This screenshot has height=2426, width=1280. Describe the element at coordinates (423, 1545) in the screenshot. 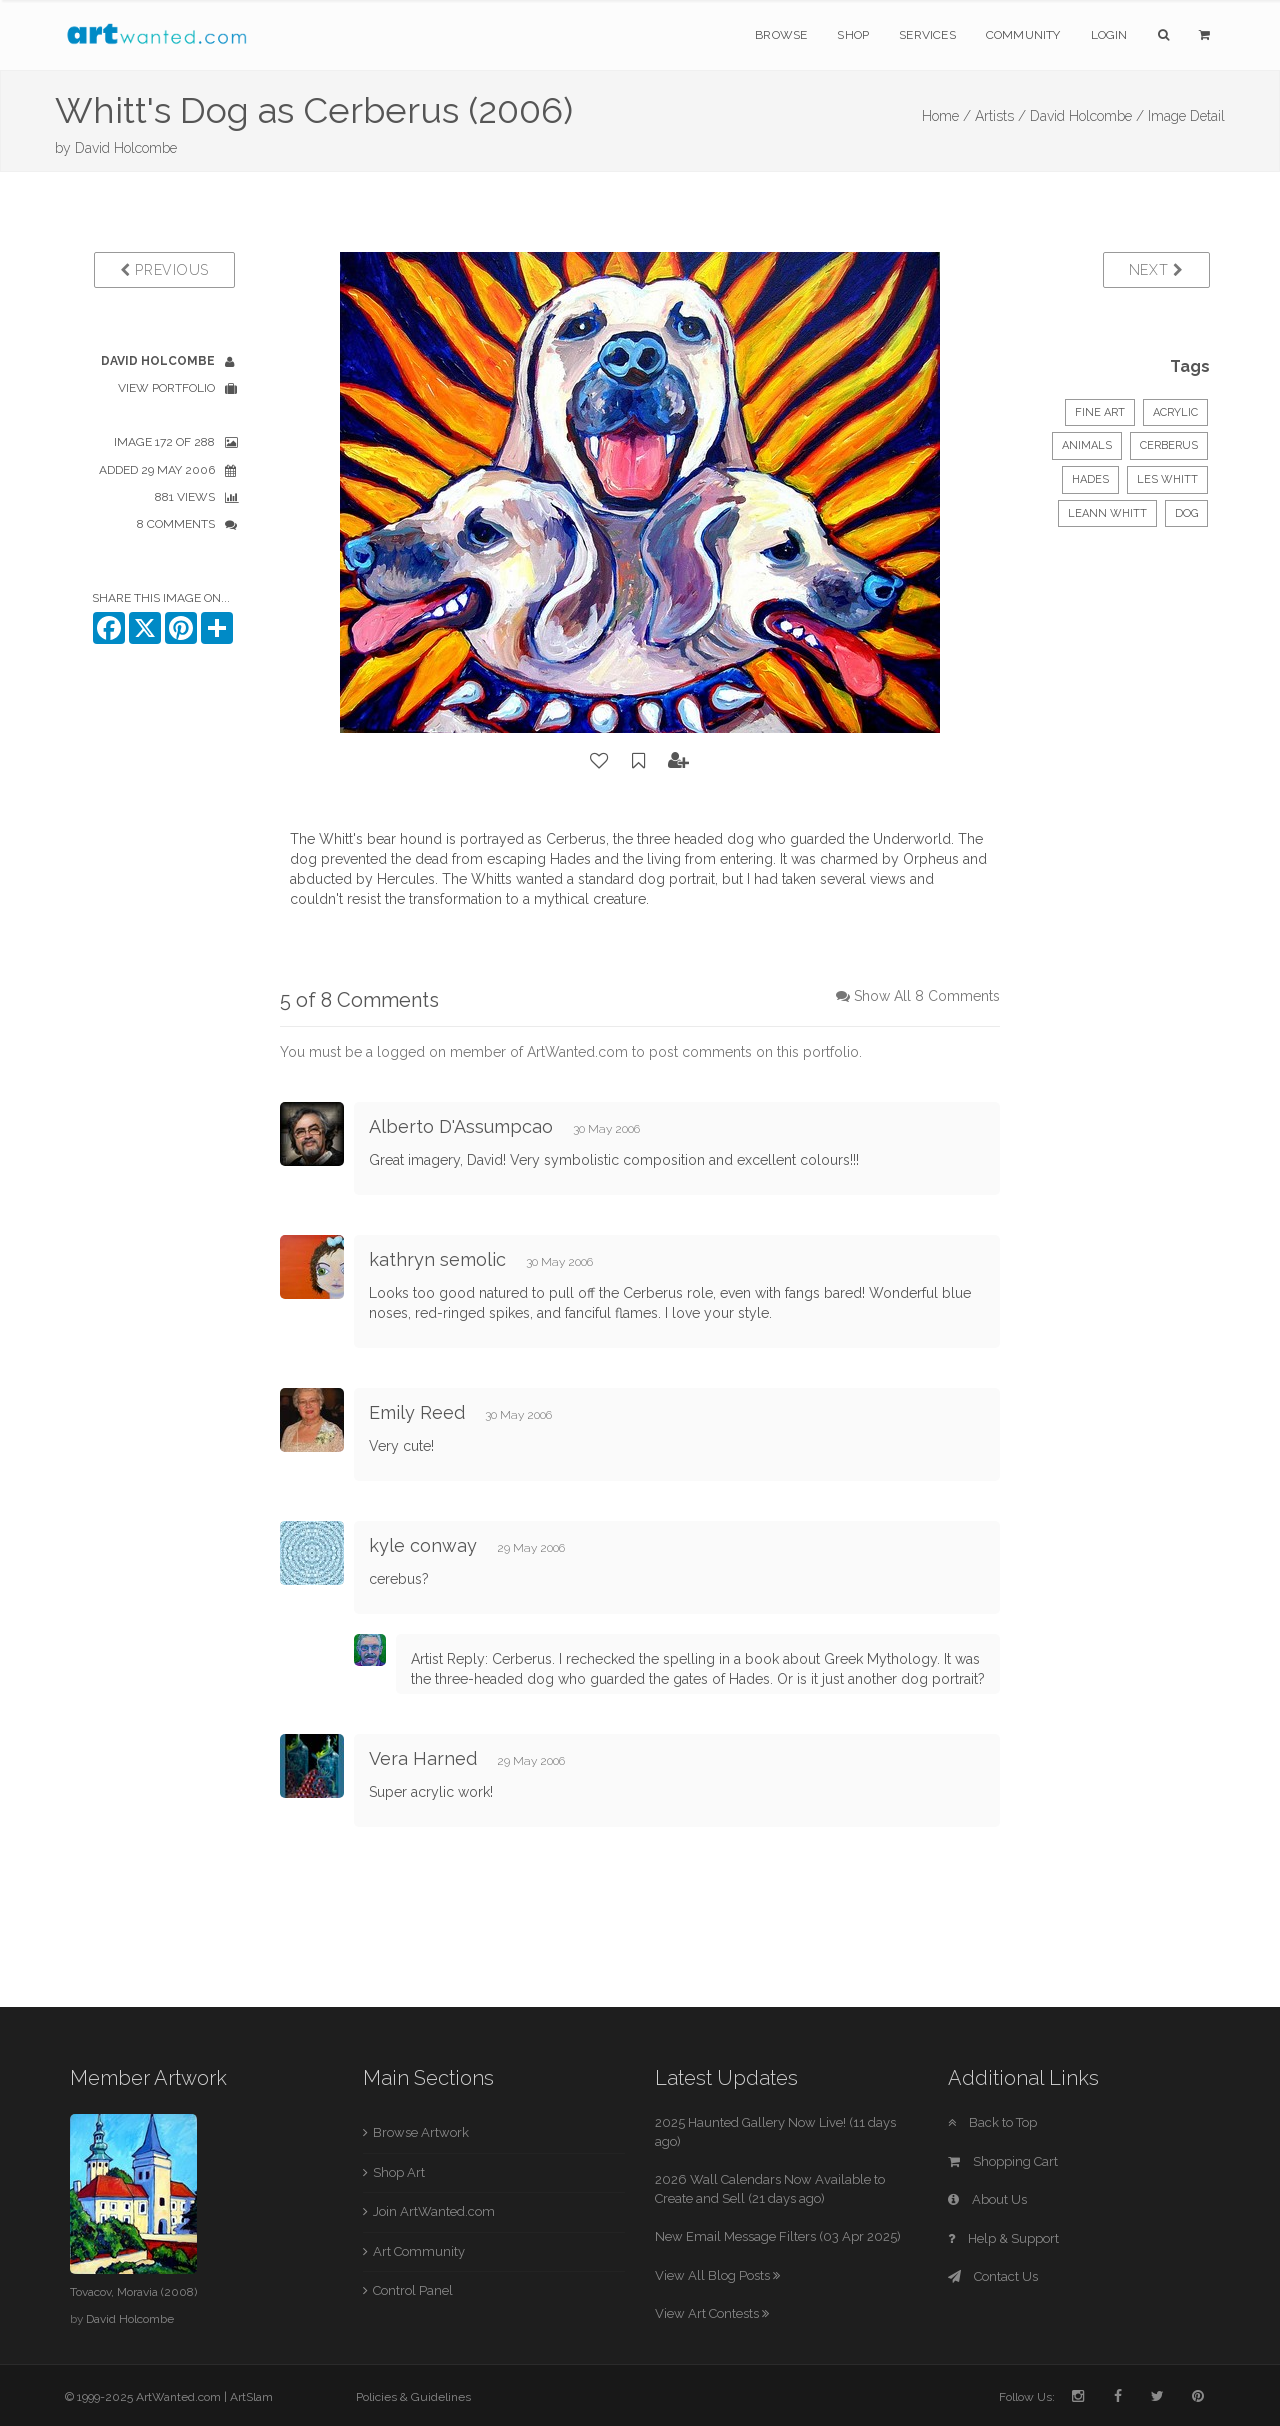

I see `kyle conway` at that location.